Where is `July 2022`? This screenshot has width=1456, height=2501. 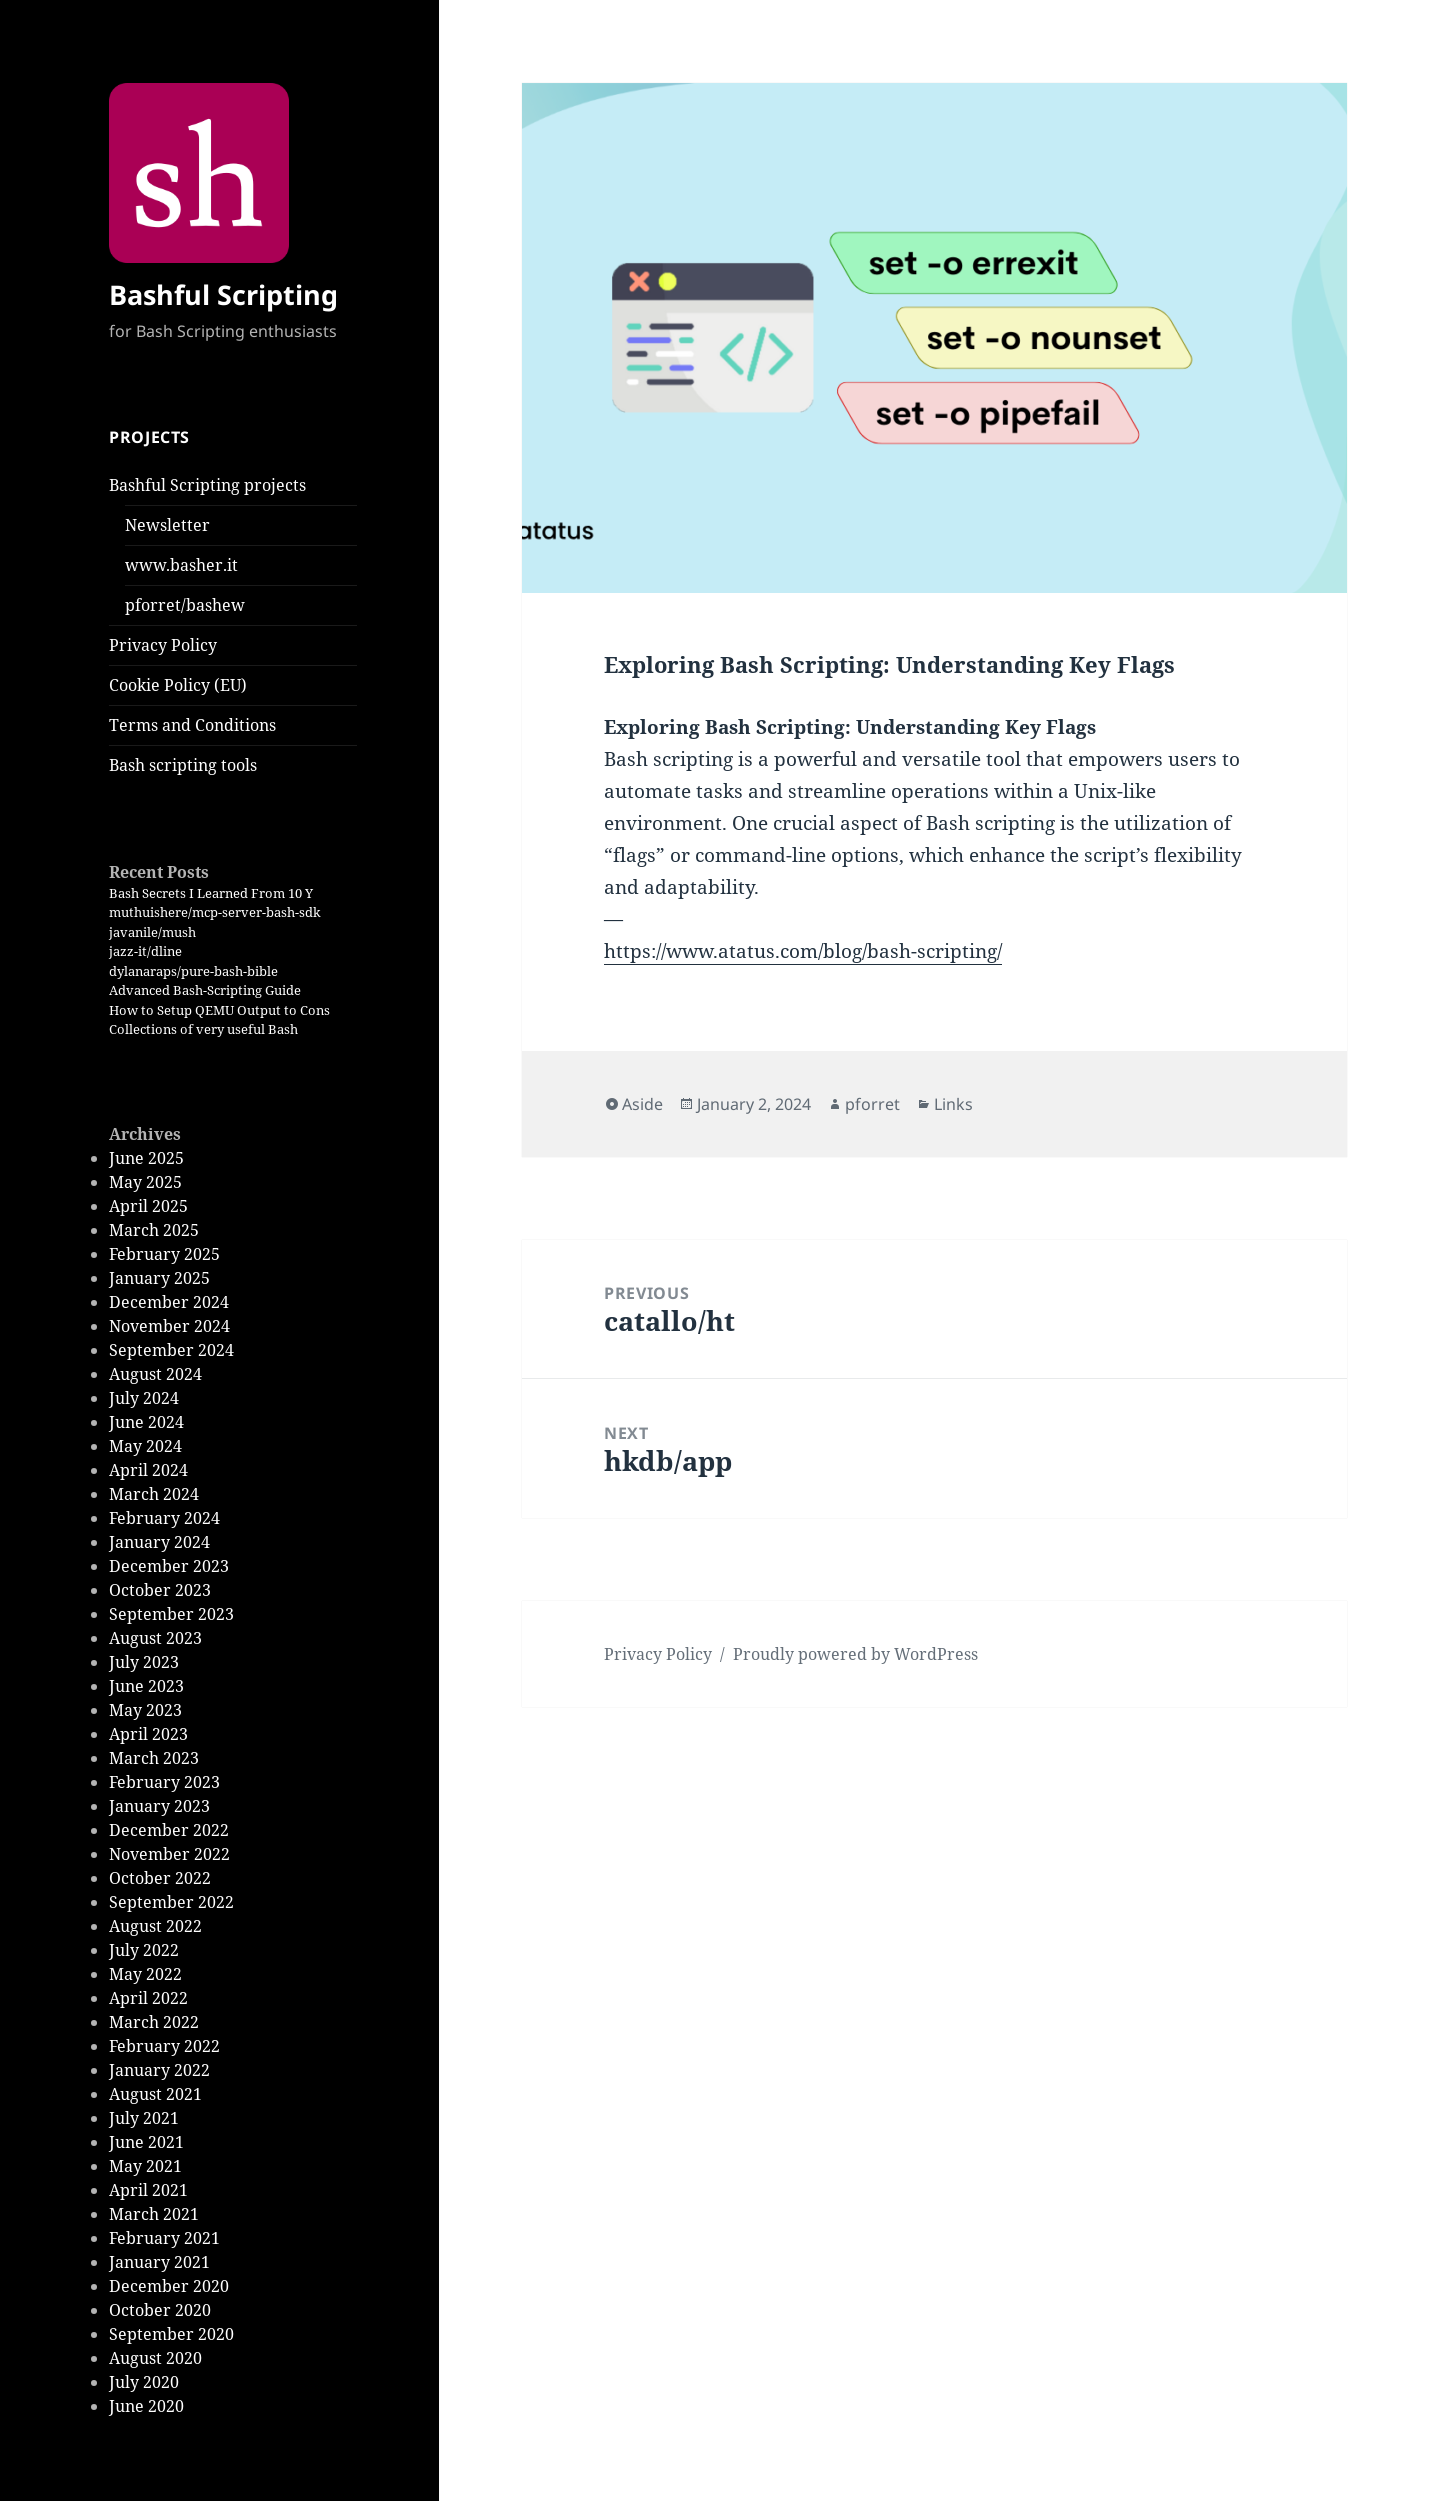
July 2022 is located at coordinates (144, 1950).